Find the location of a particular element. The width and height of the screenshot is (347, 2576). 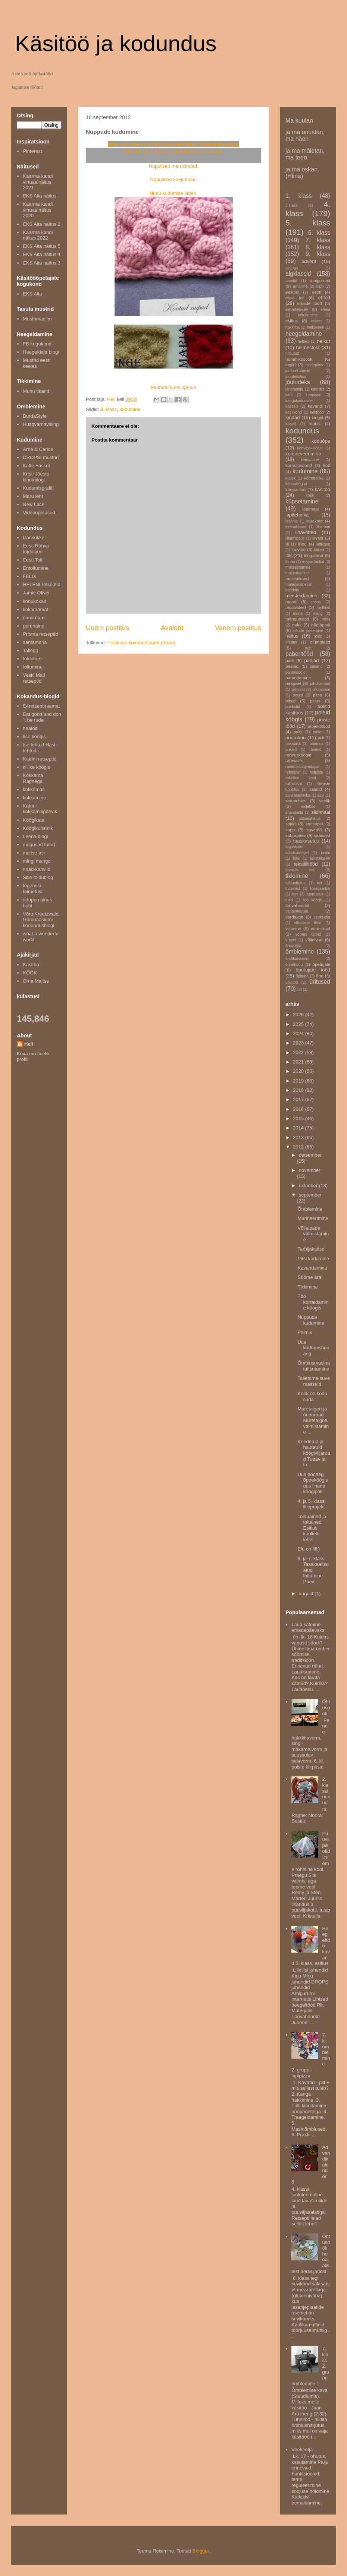

paberitööd is located at coordinates (299, 654).